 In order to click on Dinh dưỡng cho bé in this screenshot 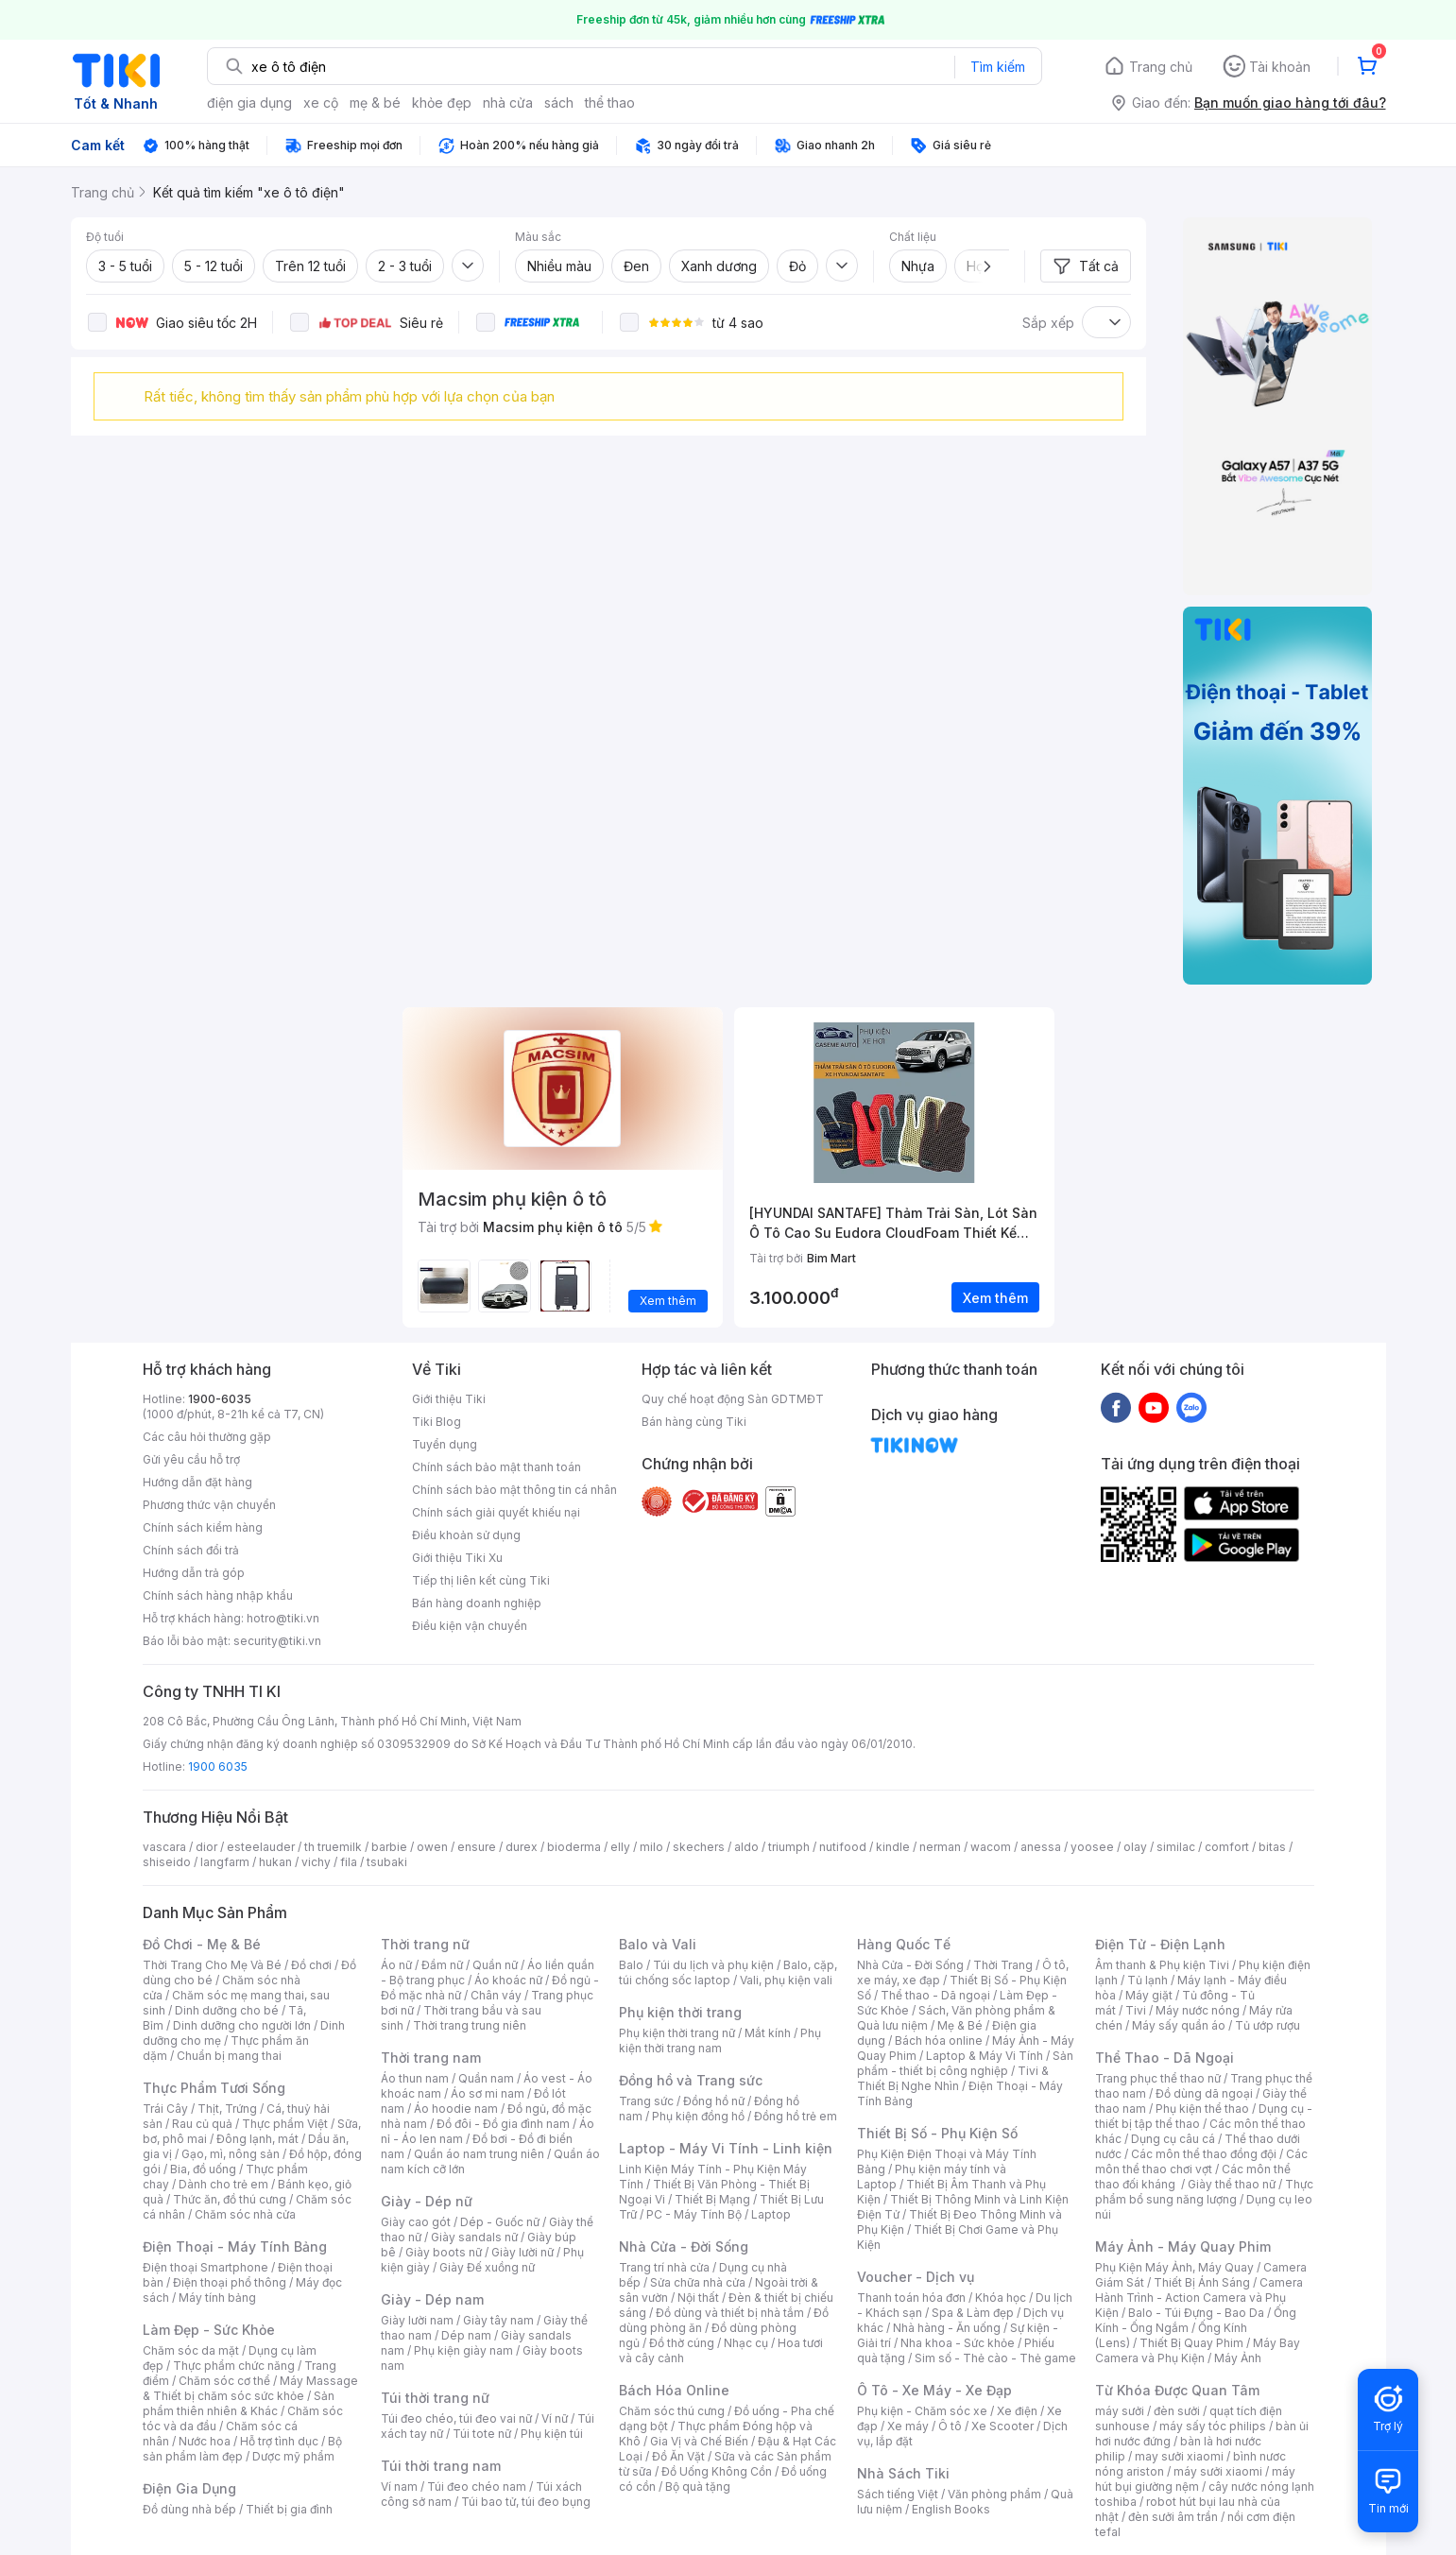, I will do `click(227, 2010)`.